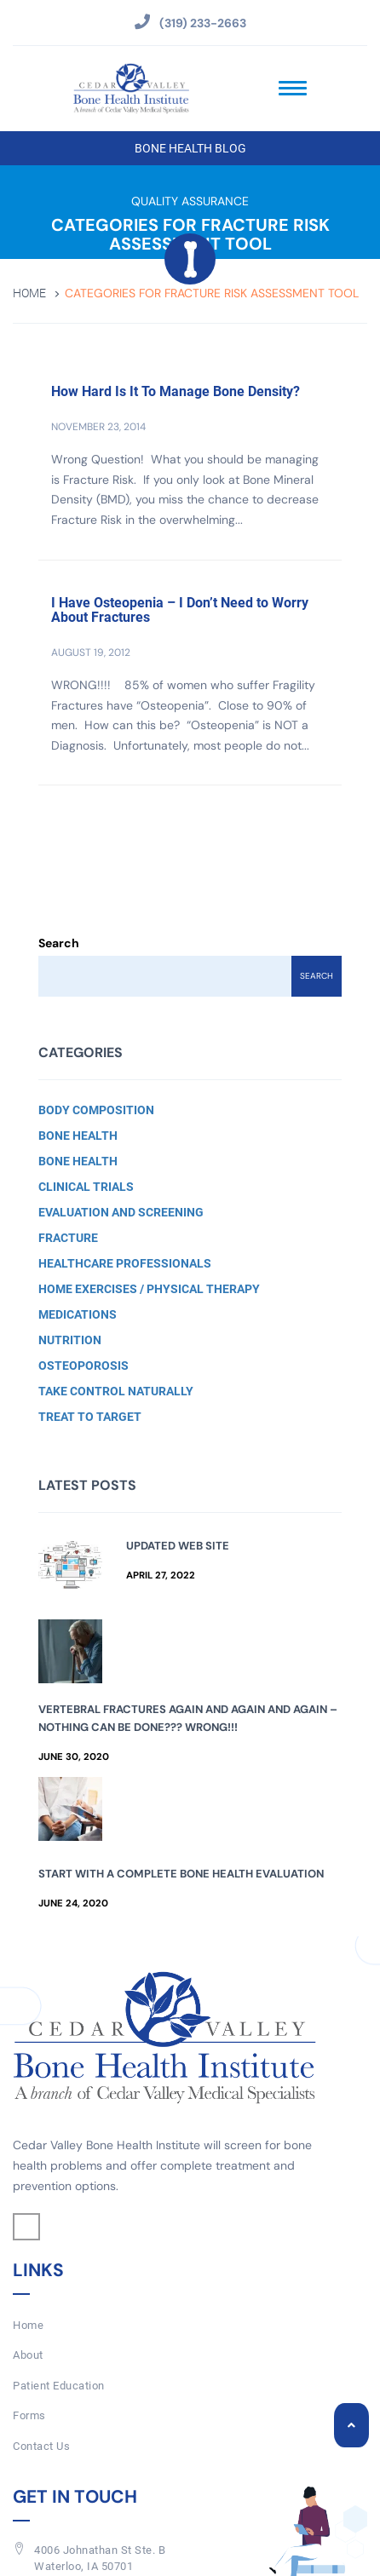 Image resolution: width=380 pixels, height=2576 pixels. Describe the element at coordinates (149, 1289) in the screenshot. I see `Home Exercises / Physical Therapy` at that location.